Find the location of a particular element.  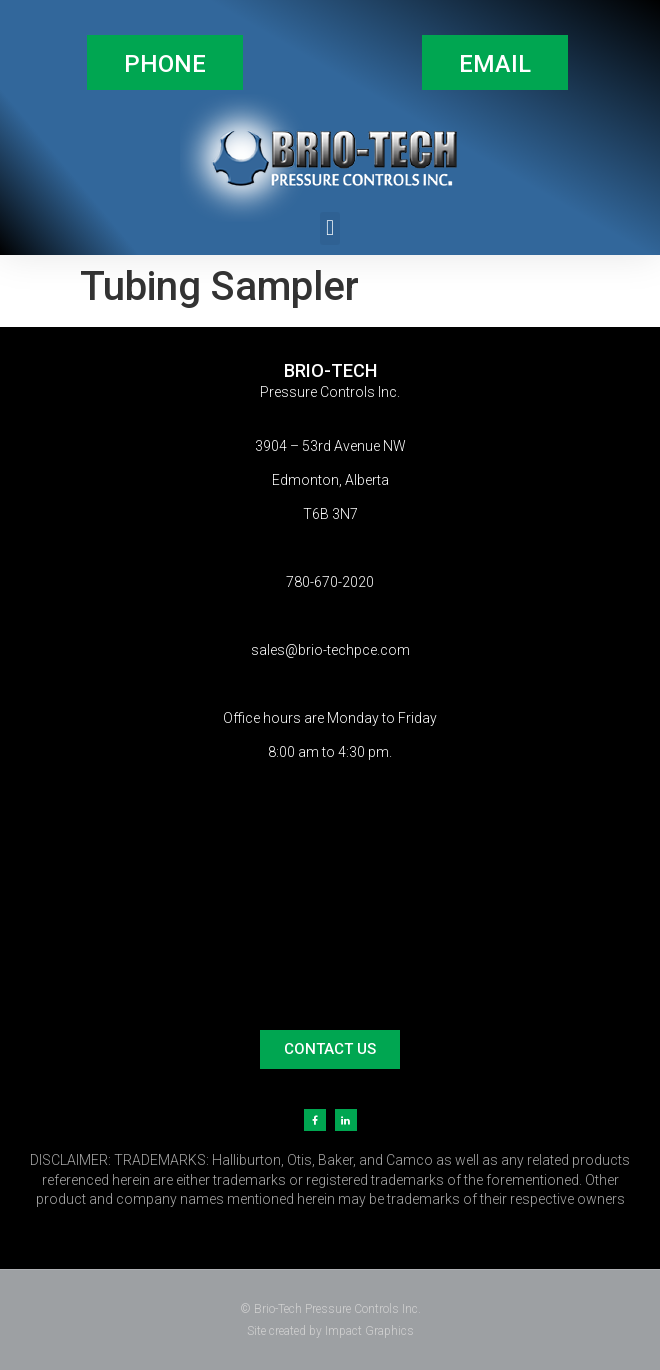

Site created by Impact Graphics is located at coordinates (330, 1331).